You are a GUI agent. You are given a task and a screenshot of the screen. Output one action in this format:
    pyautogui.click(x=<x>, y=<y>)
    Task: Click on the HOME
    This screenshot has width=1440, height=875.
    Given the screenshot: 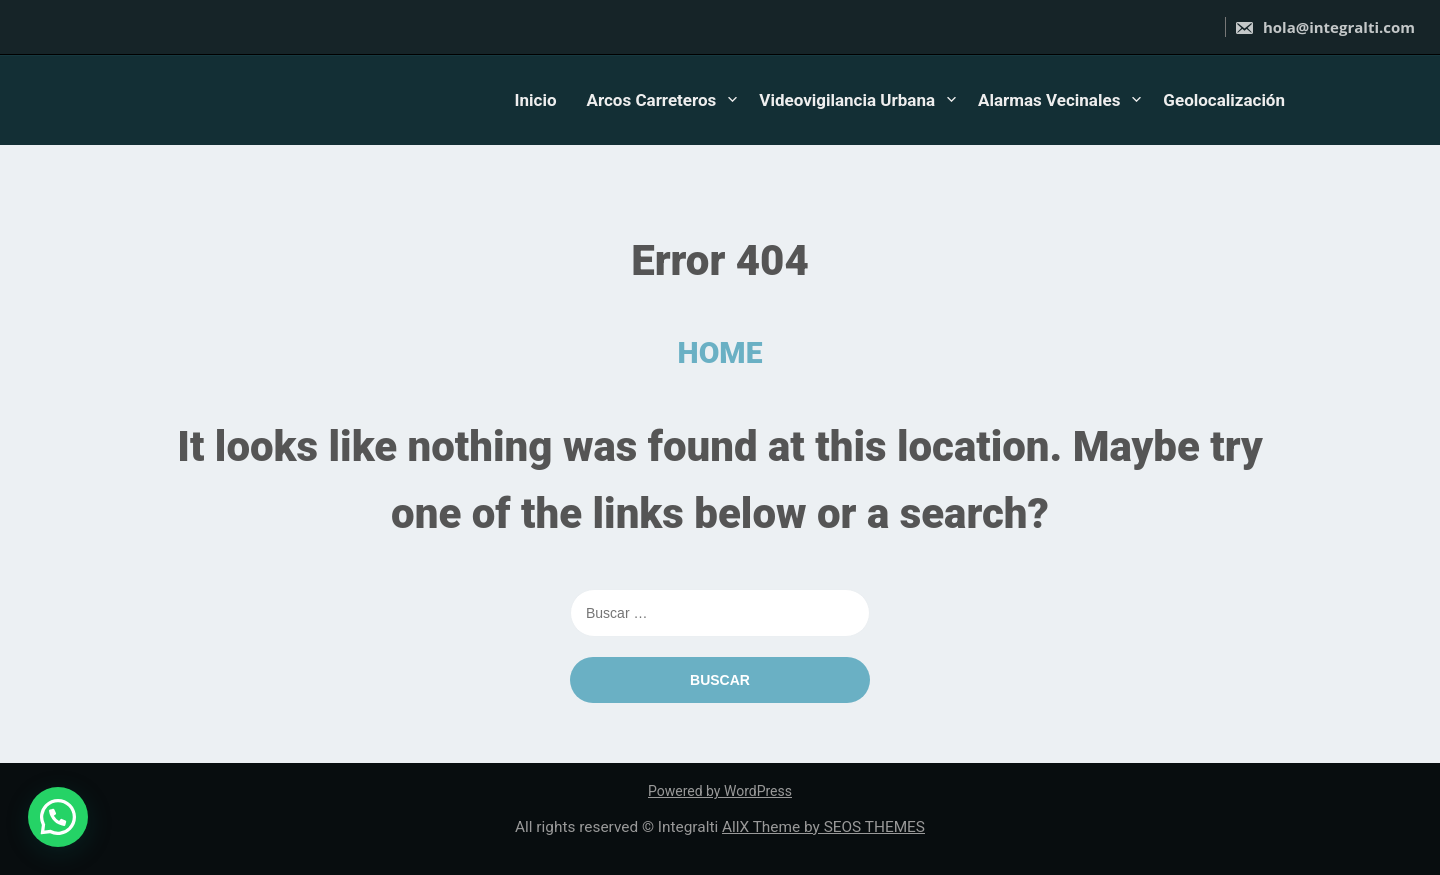 What is the action you would take?
    pyautogui.click(x=720, y=352)
    